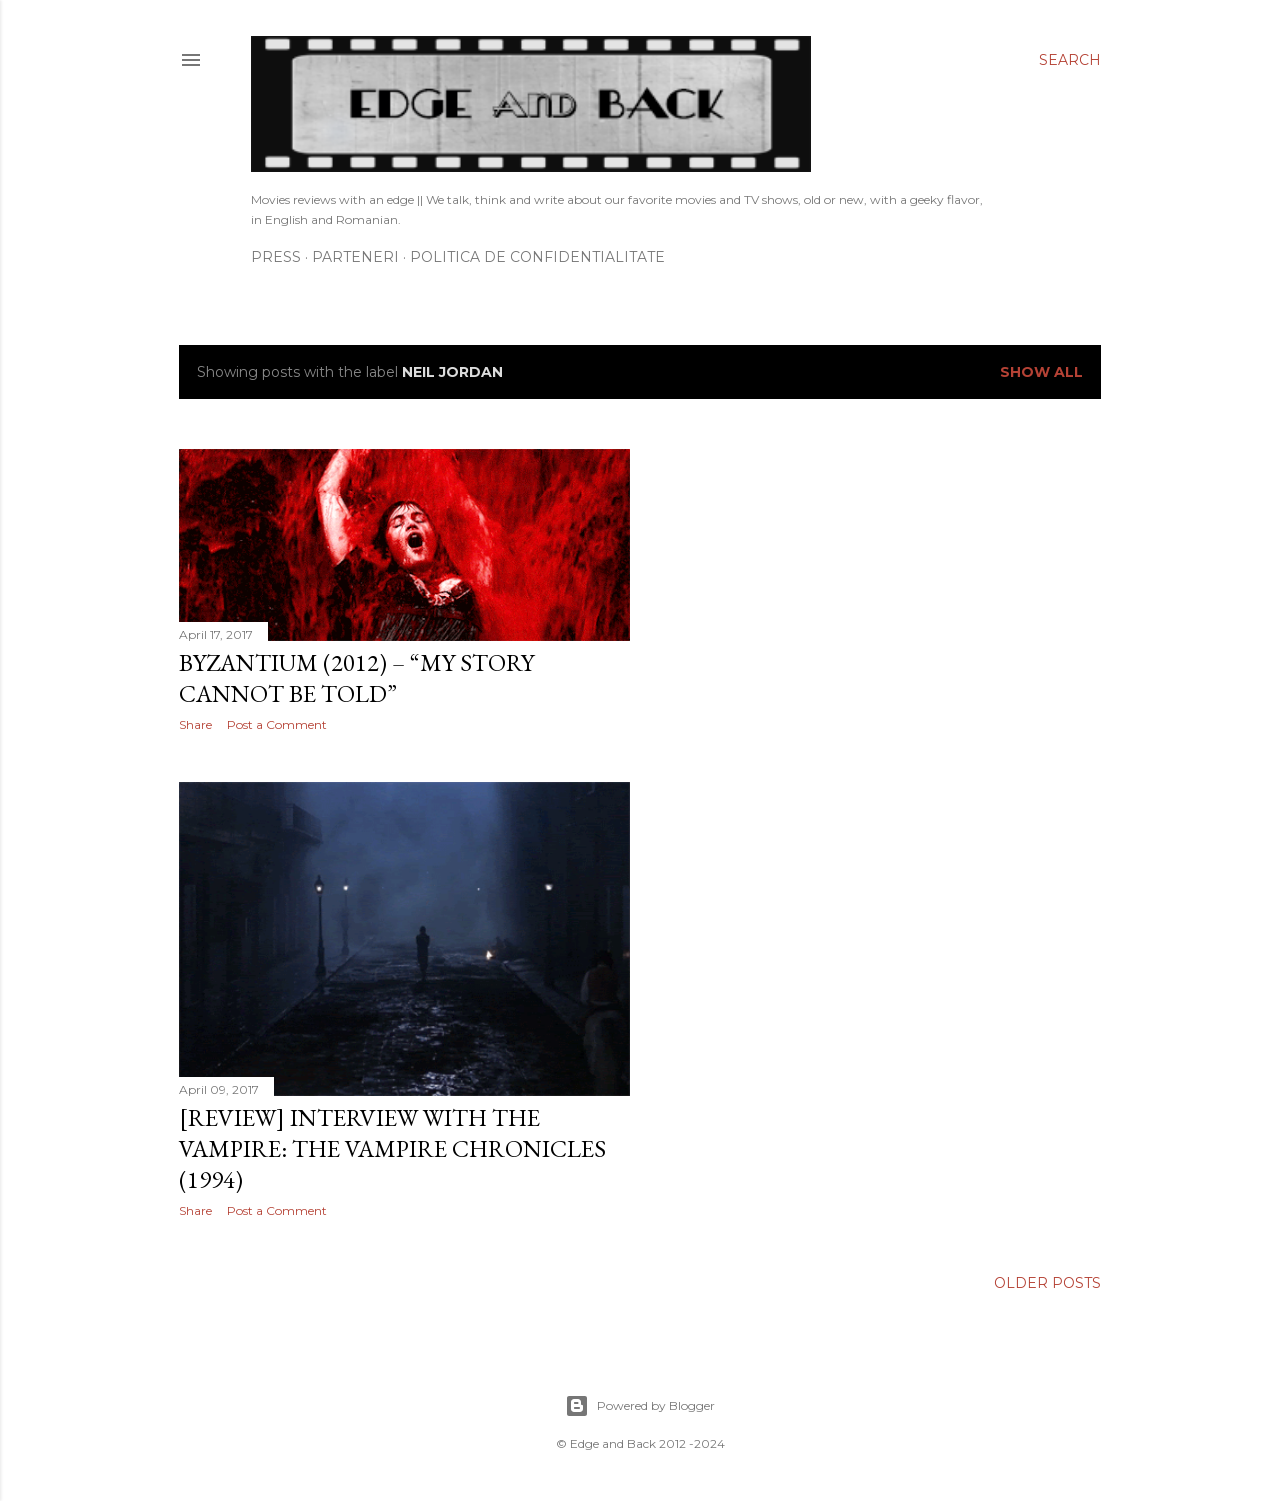  What do you see at coordinates (640, 1406) in the screenshot?
I see `Powered by Blogger` at bounding box center [640, 1406].